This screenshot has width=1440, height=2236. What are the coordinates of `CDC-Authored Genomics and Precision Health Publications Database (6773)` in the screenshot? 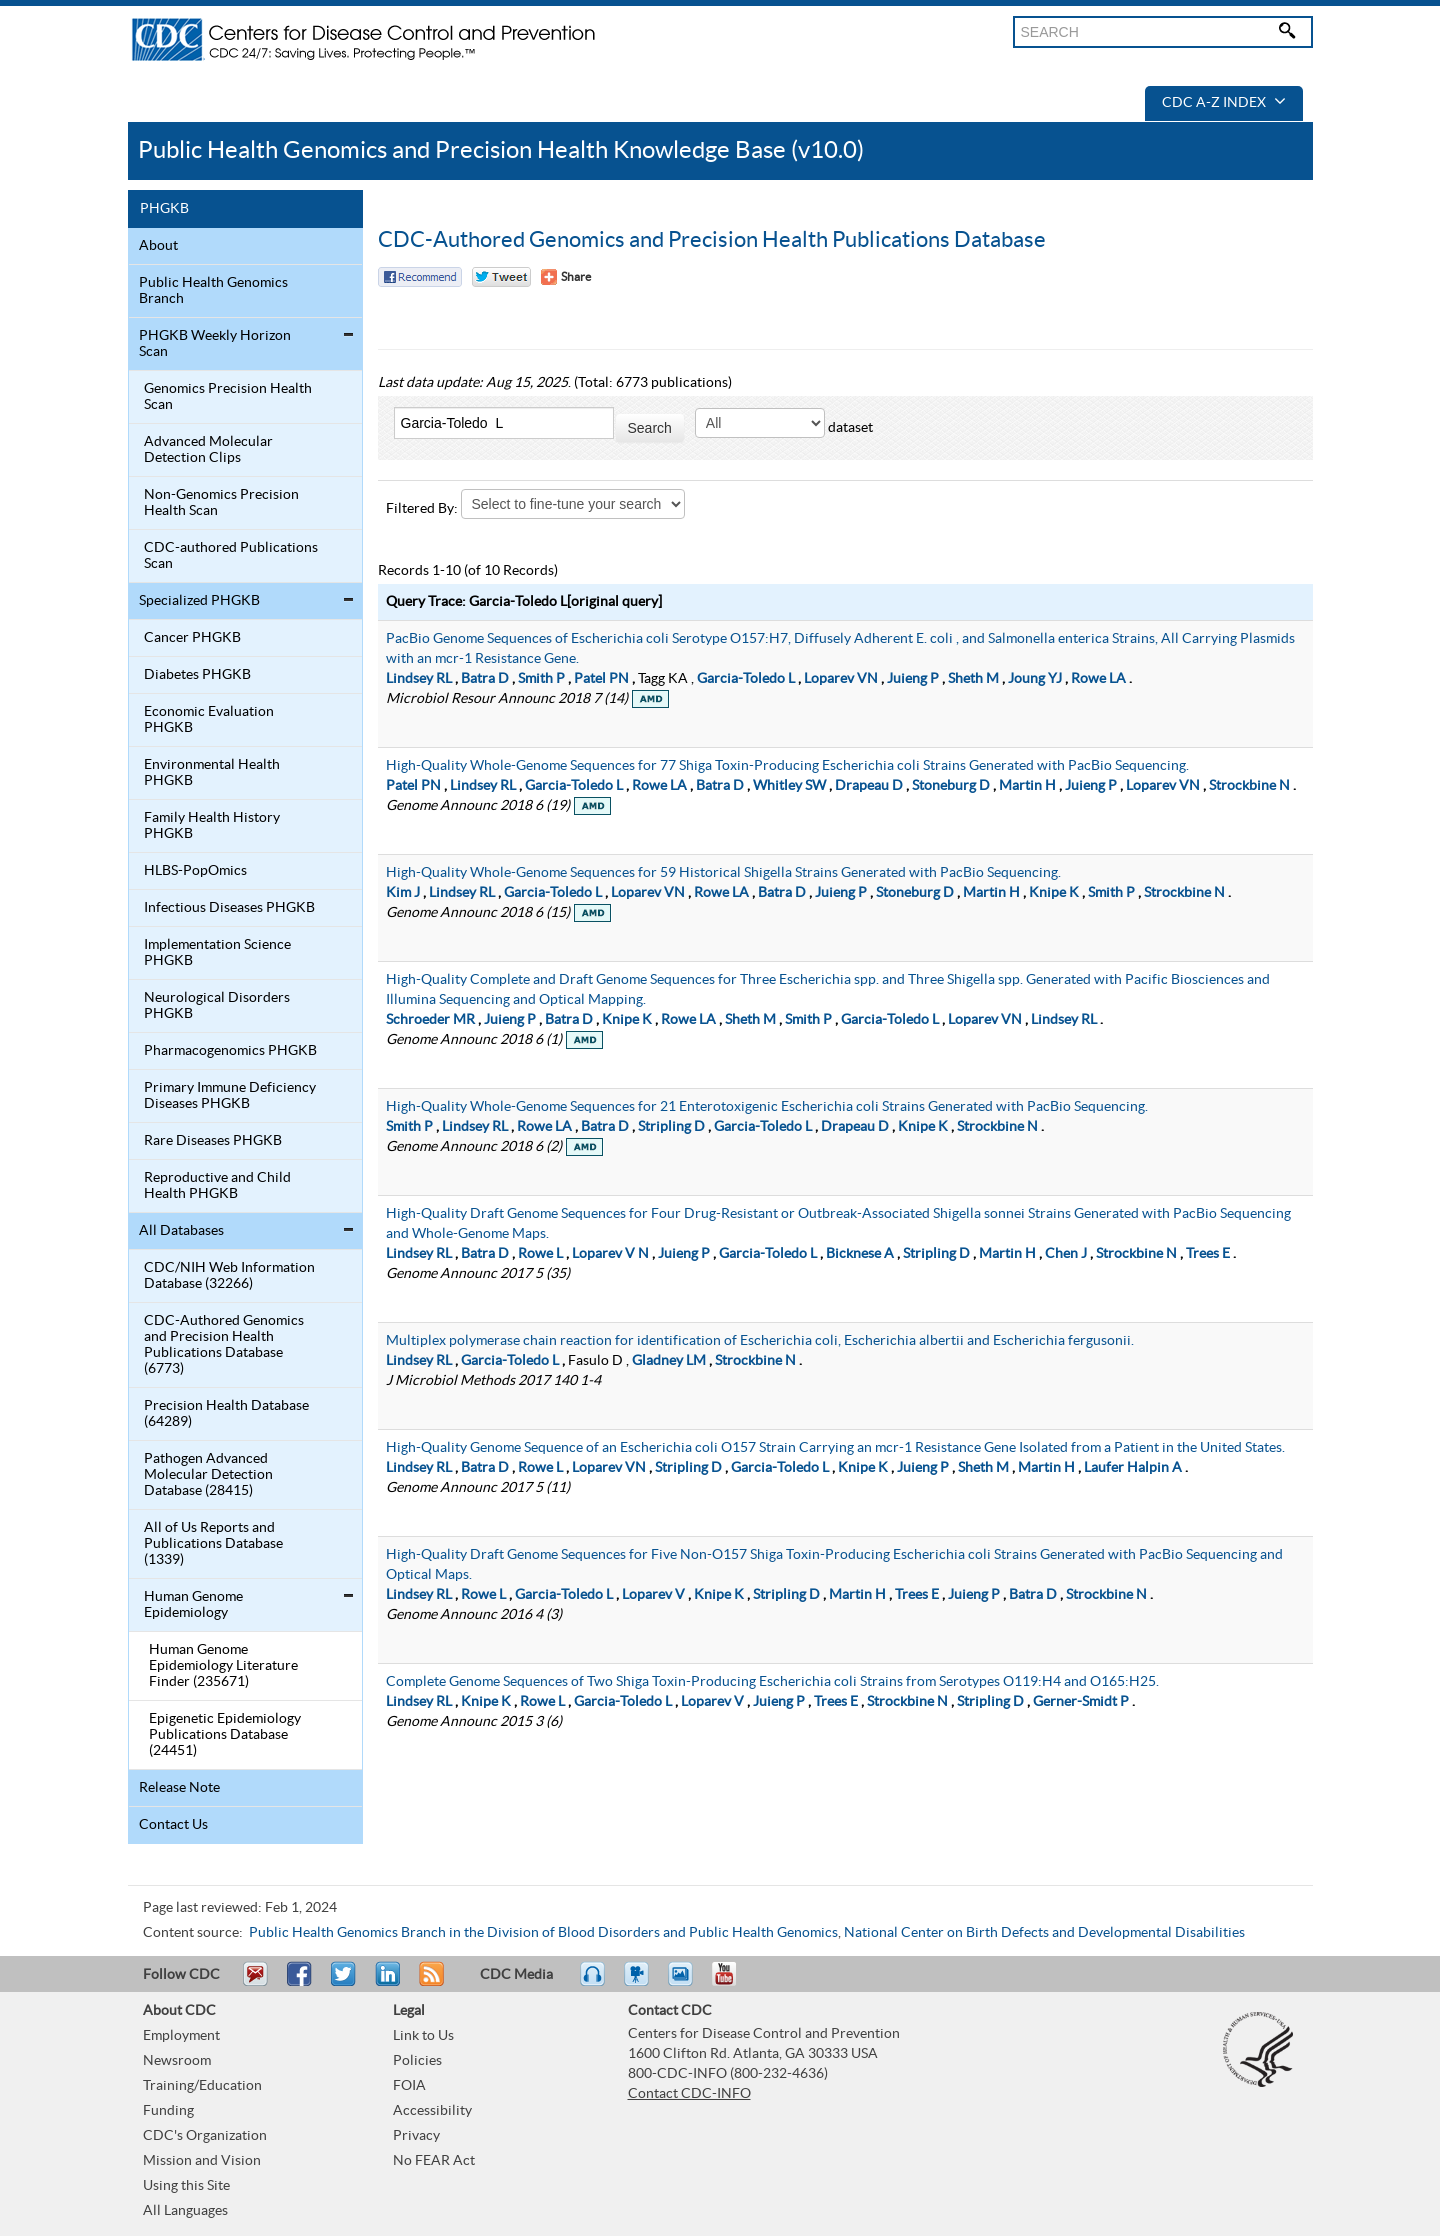 It's located at (224, 1345).